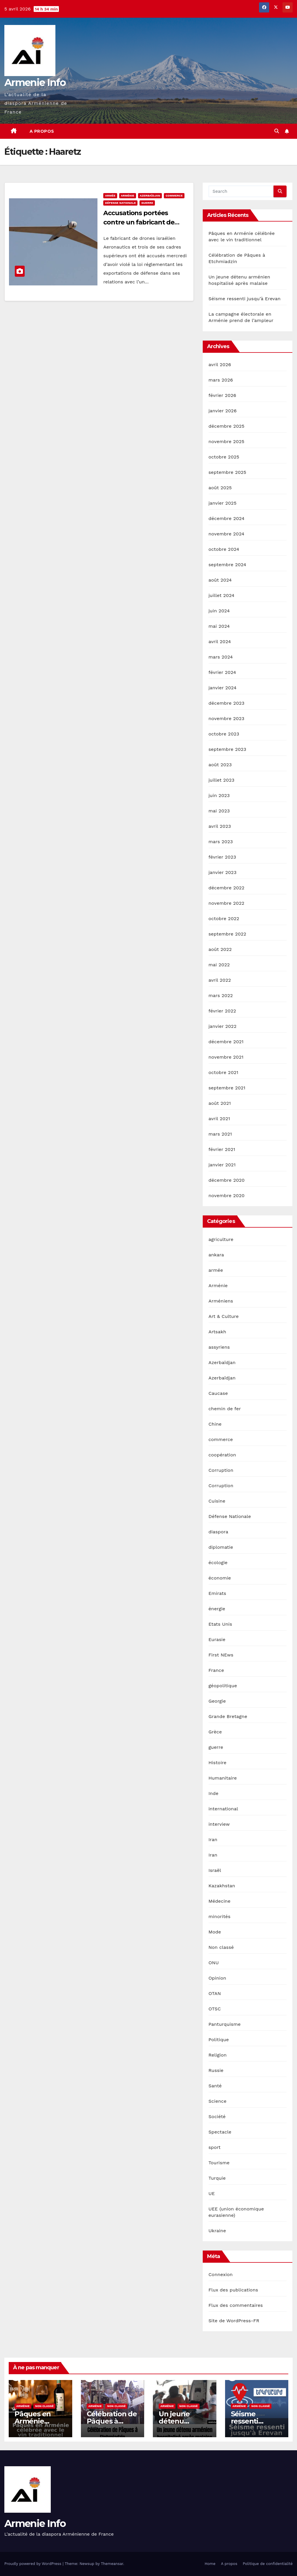 Image resolution: width=297 pixels, height=2576 pixels. I want to click on mars 2024, so click(221, 657).